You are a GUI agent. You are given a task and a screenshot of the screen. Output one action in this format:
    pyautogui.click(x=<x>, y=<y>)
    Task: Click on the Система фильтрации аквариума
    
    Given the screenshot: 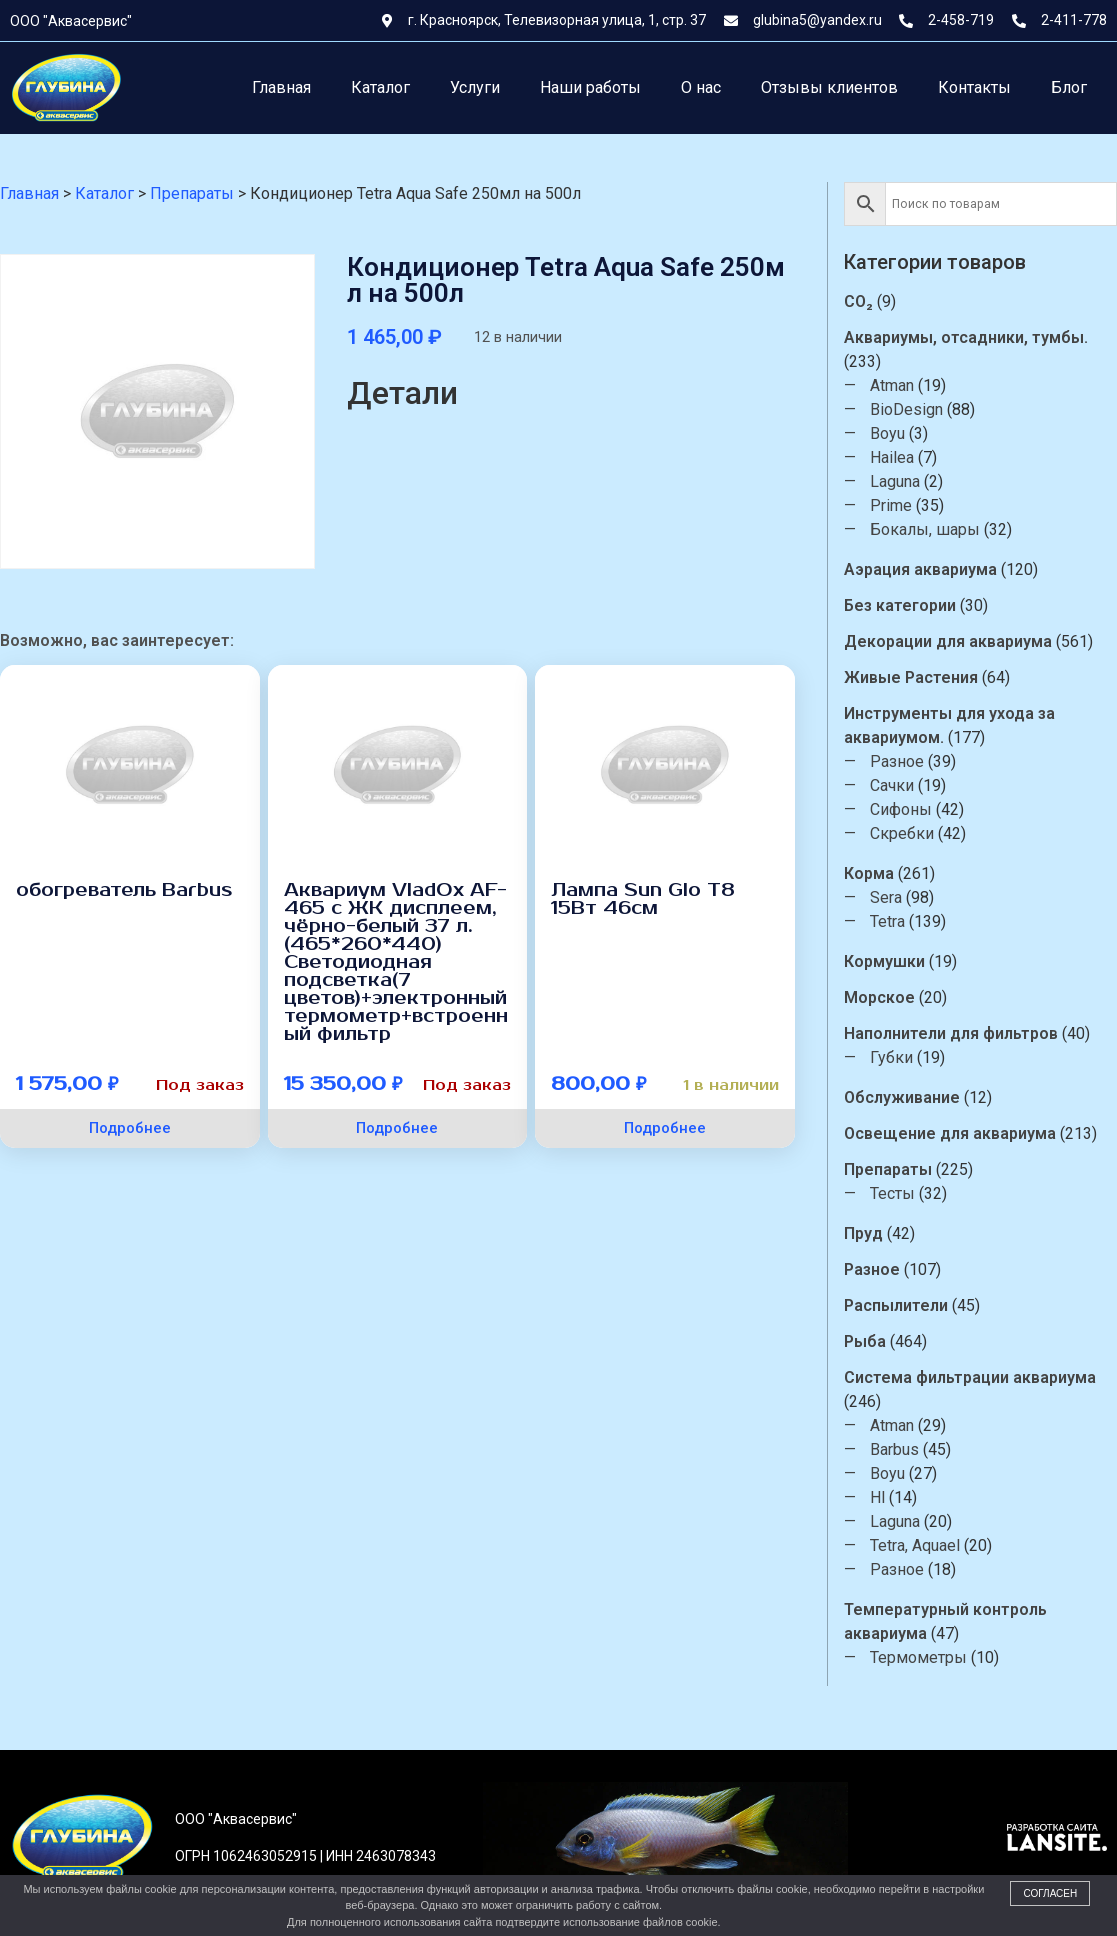 What is the action you would take?
    pyautogui.click(x=972, y=1377)
    